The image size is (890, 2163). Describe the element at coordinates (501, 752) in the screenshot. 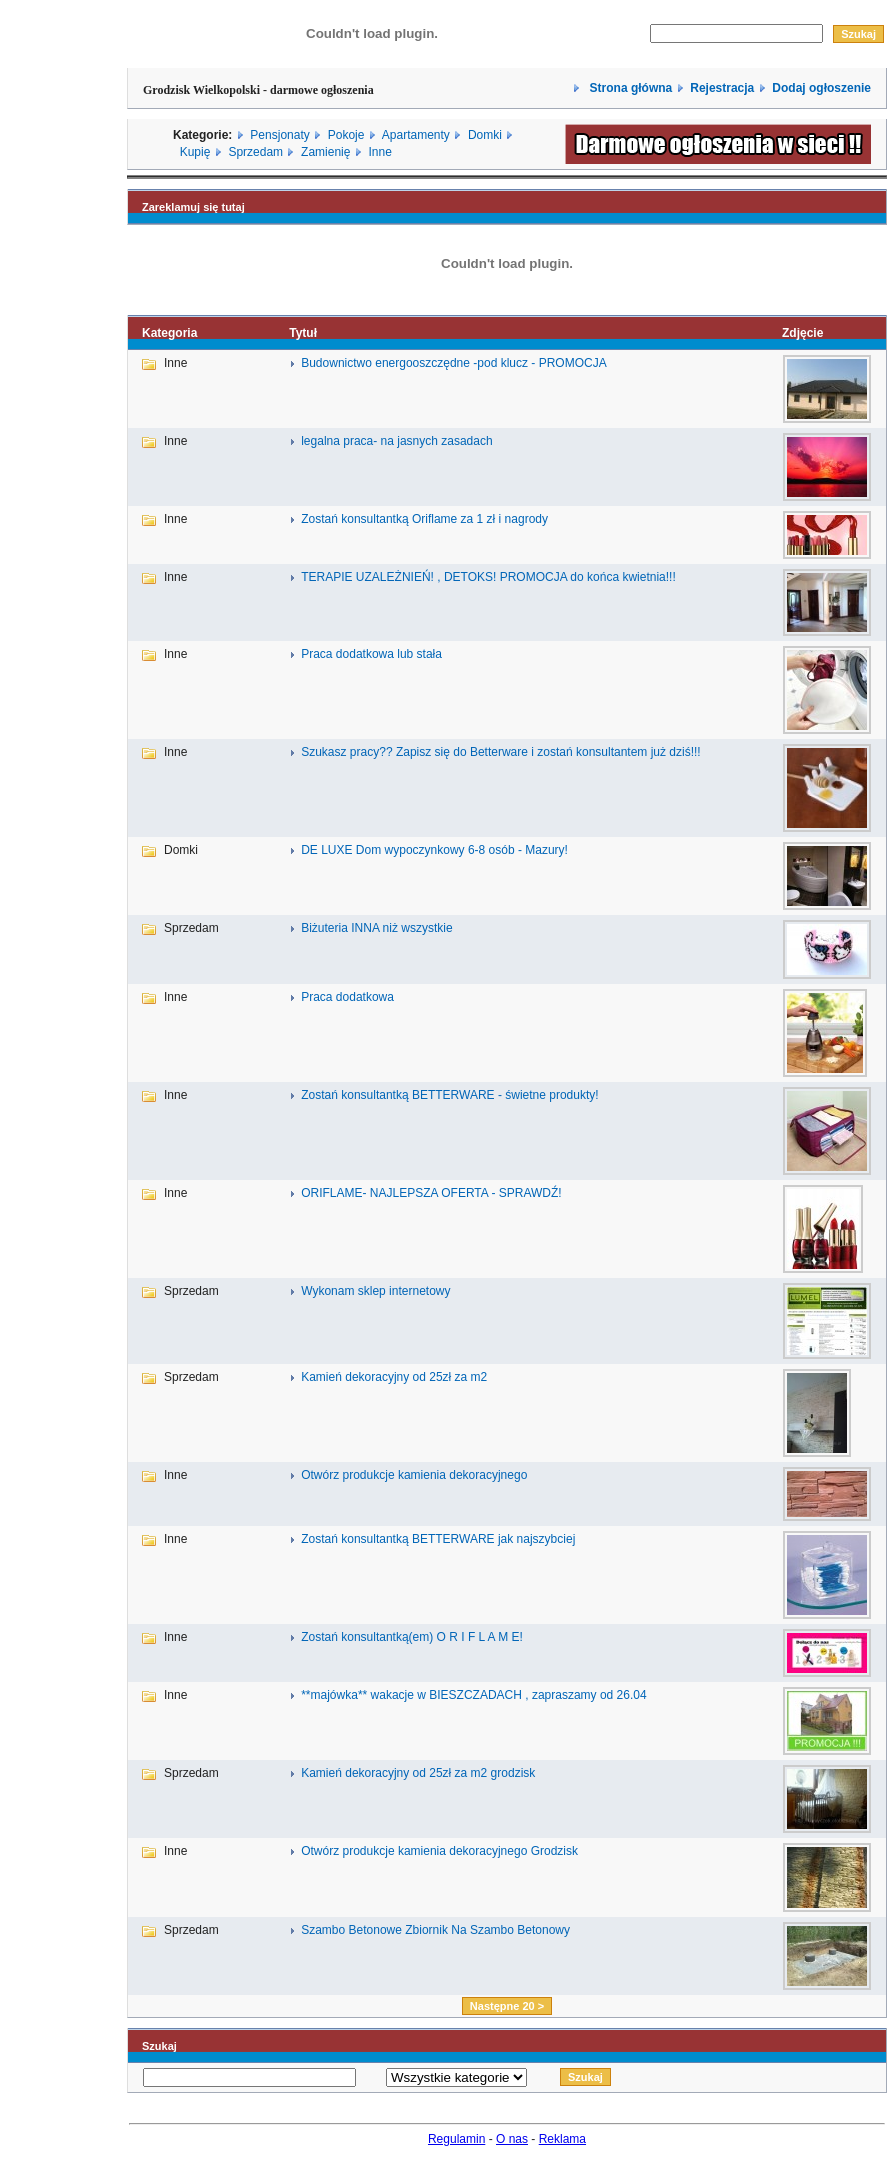

I see `Szukasz pracy?? Zapisz się do Betterware i zostań konsultantem już dziś!!!` at that location.